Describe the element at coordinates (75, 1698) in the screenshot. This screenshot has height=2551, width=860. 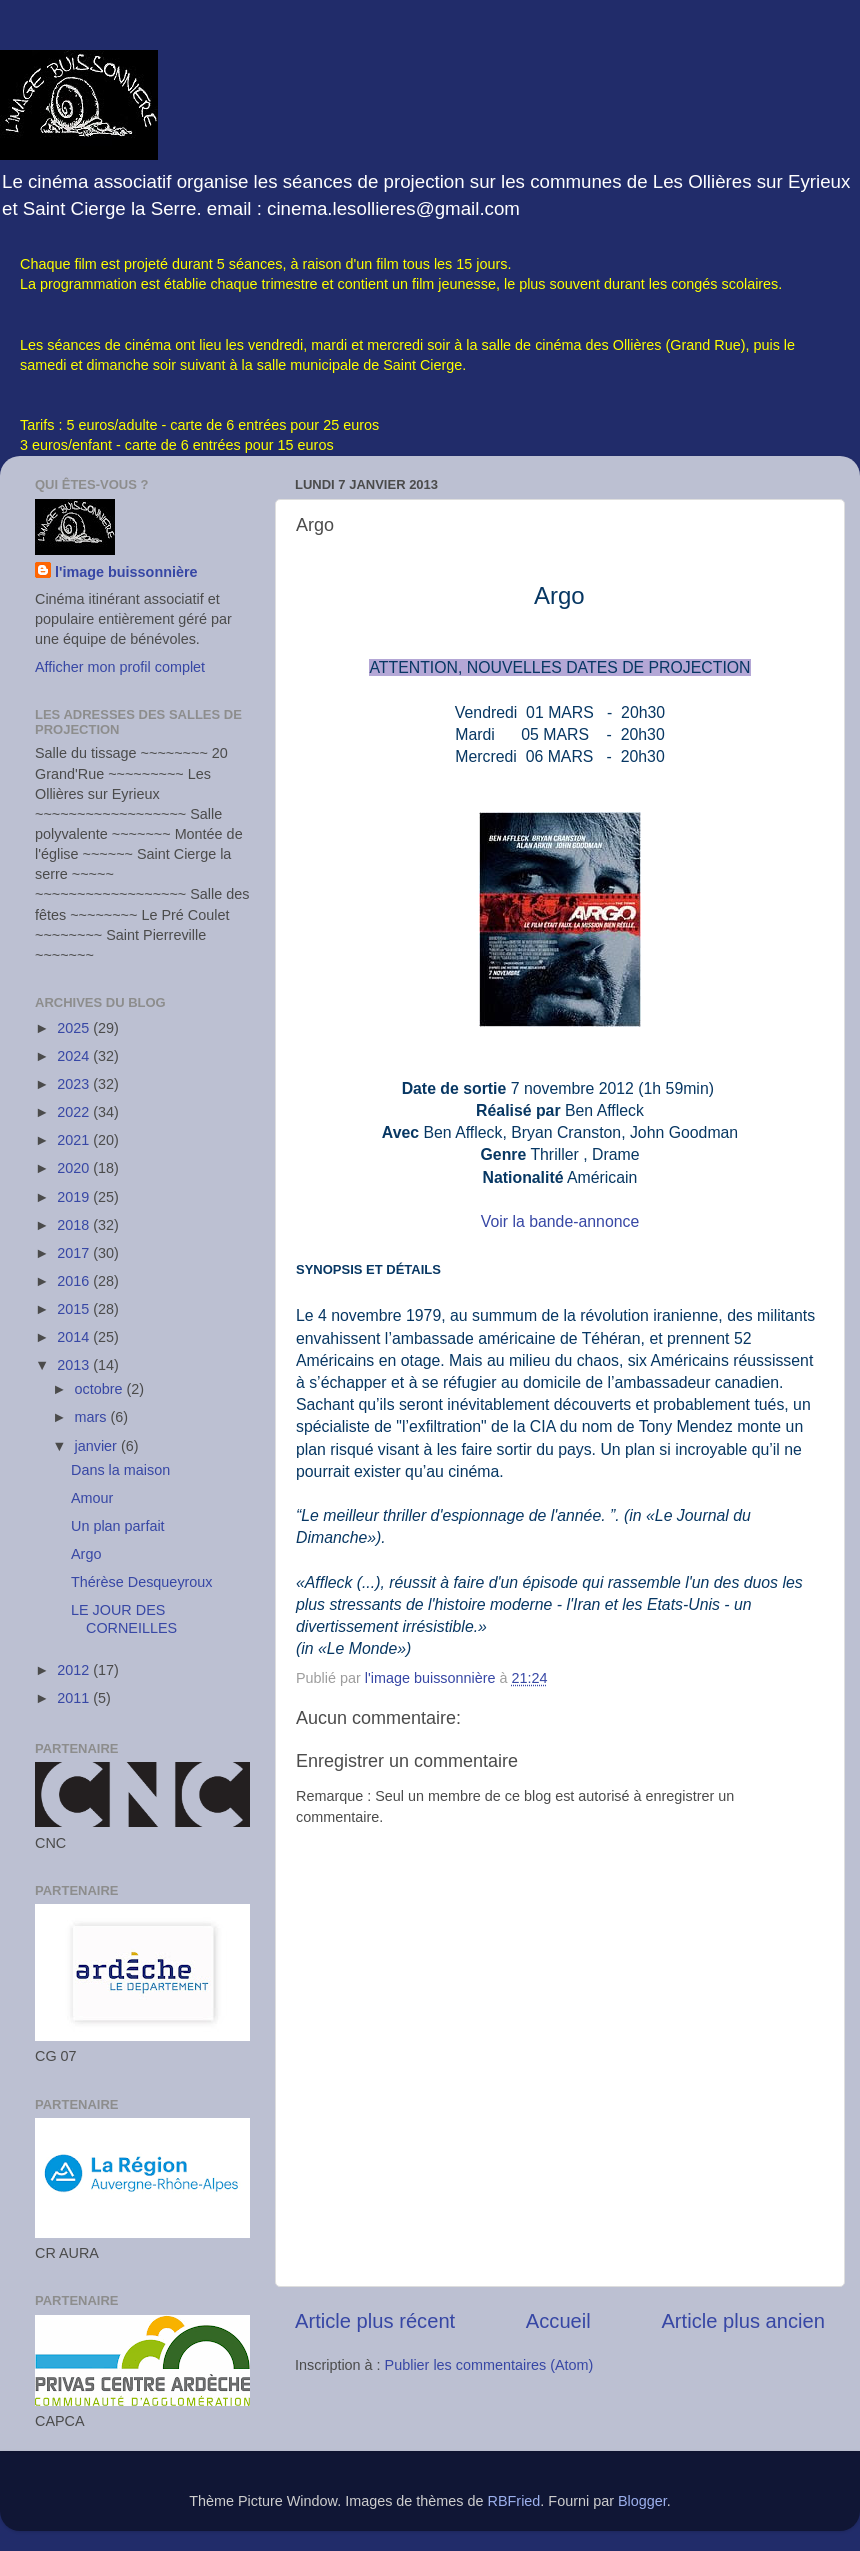
I see `2011` at that location.